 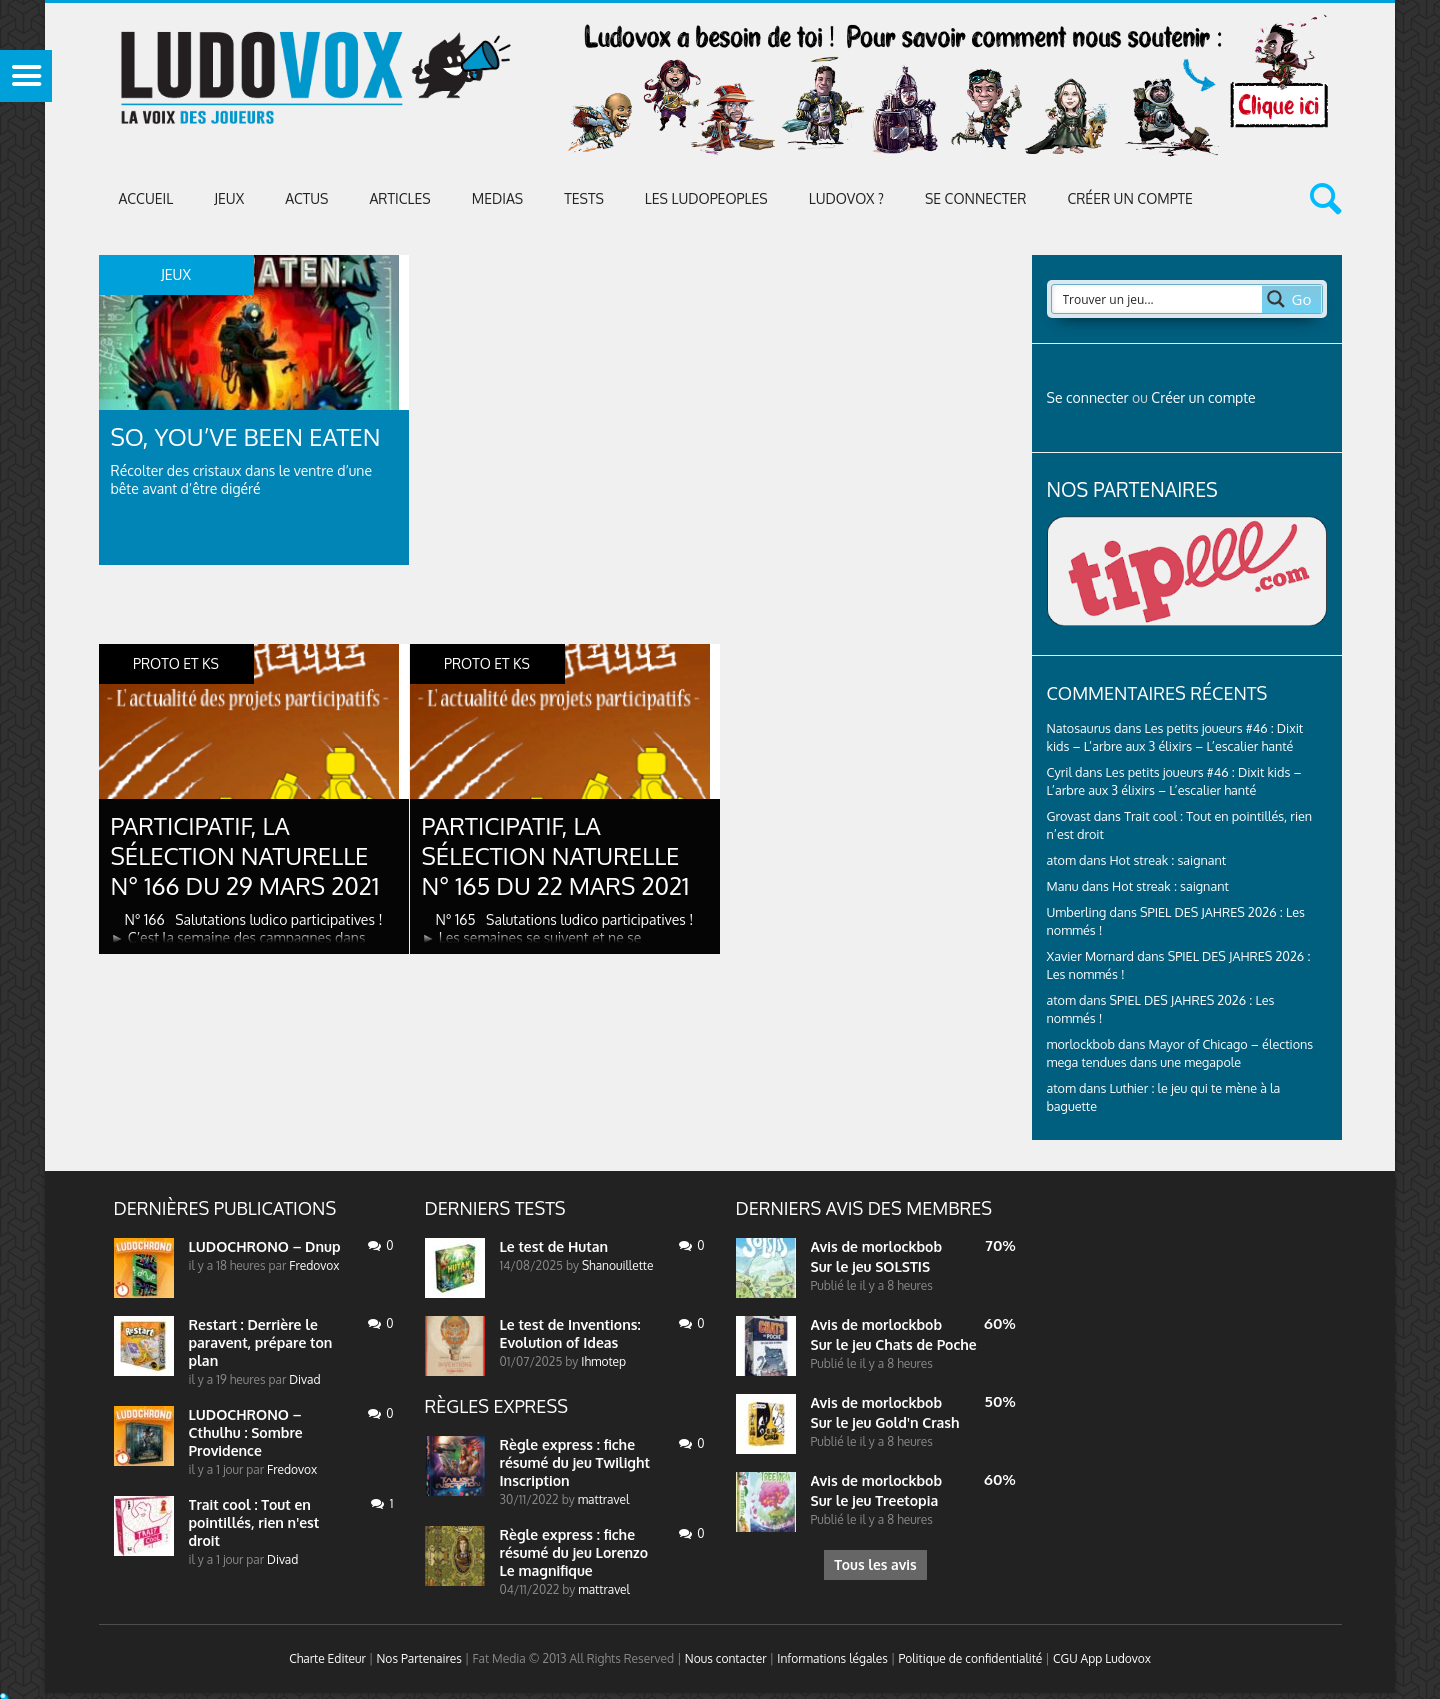 I want to click on Se connecter, so click(x=975, y=198).